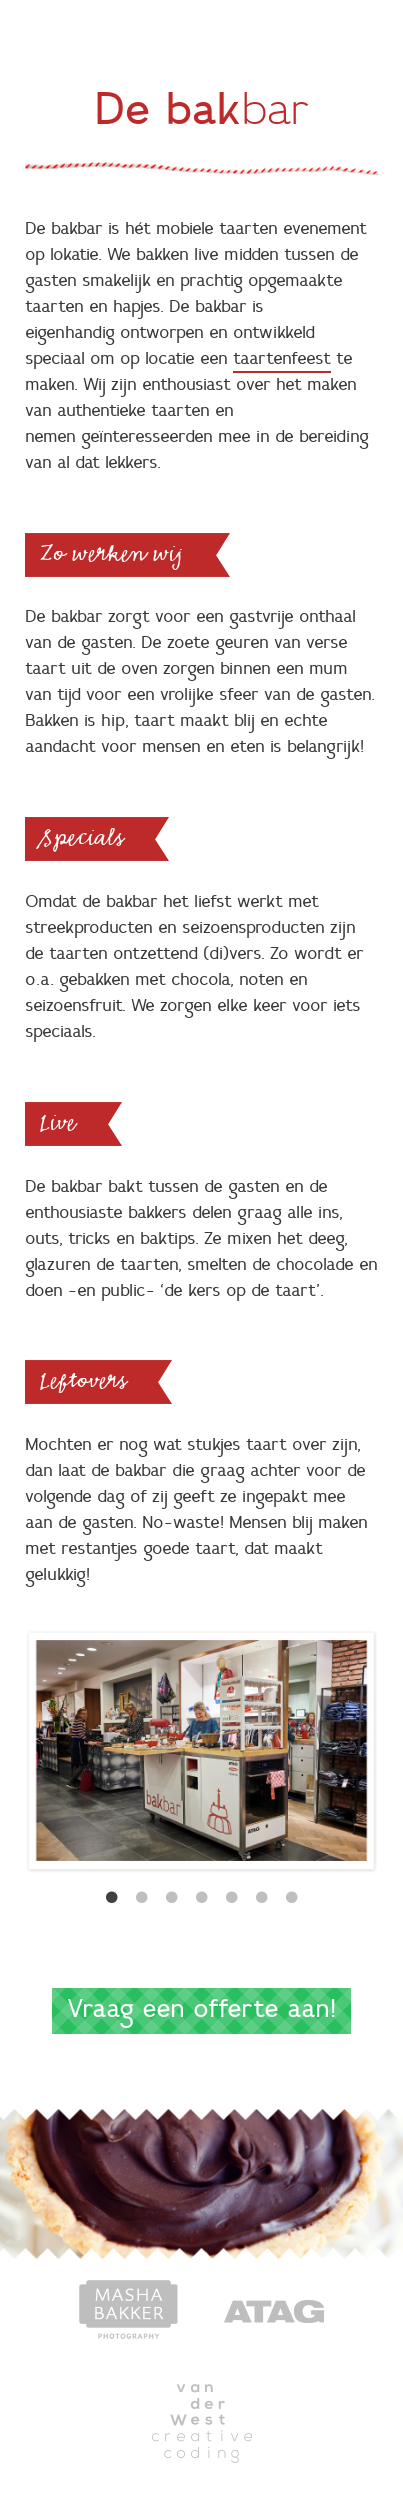 The height and width of the screenshot is (2509, 403). I want to click on 2 [button], so click(142, 1898).